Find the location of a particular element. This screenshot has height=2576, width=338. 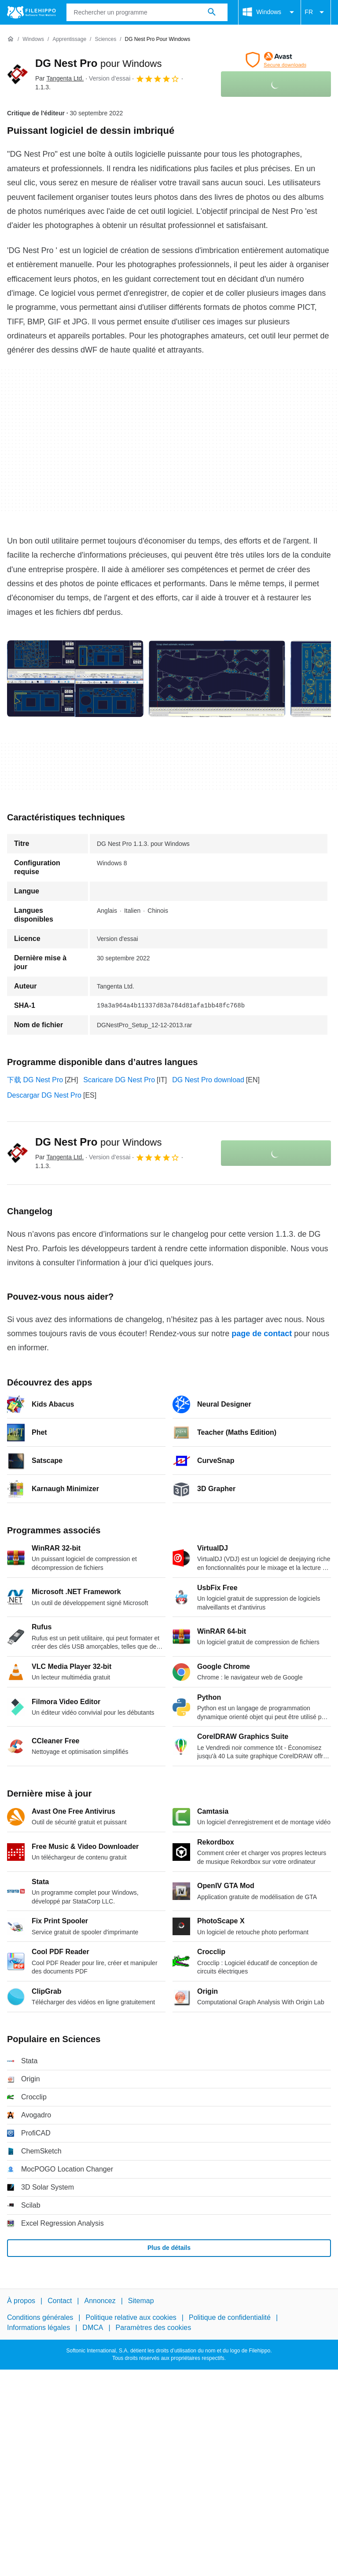

[Sciences] is located at coordinates (105, 39).